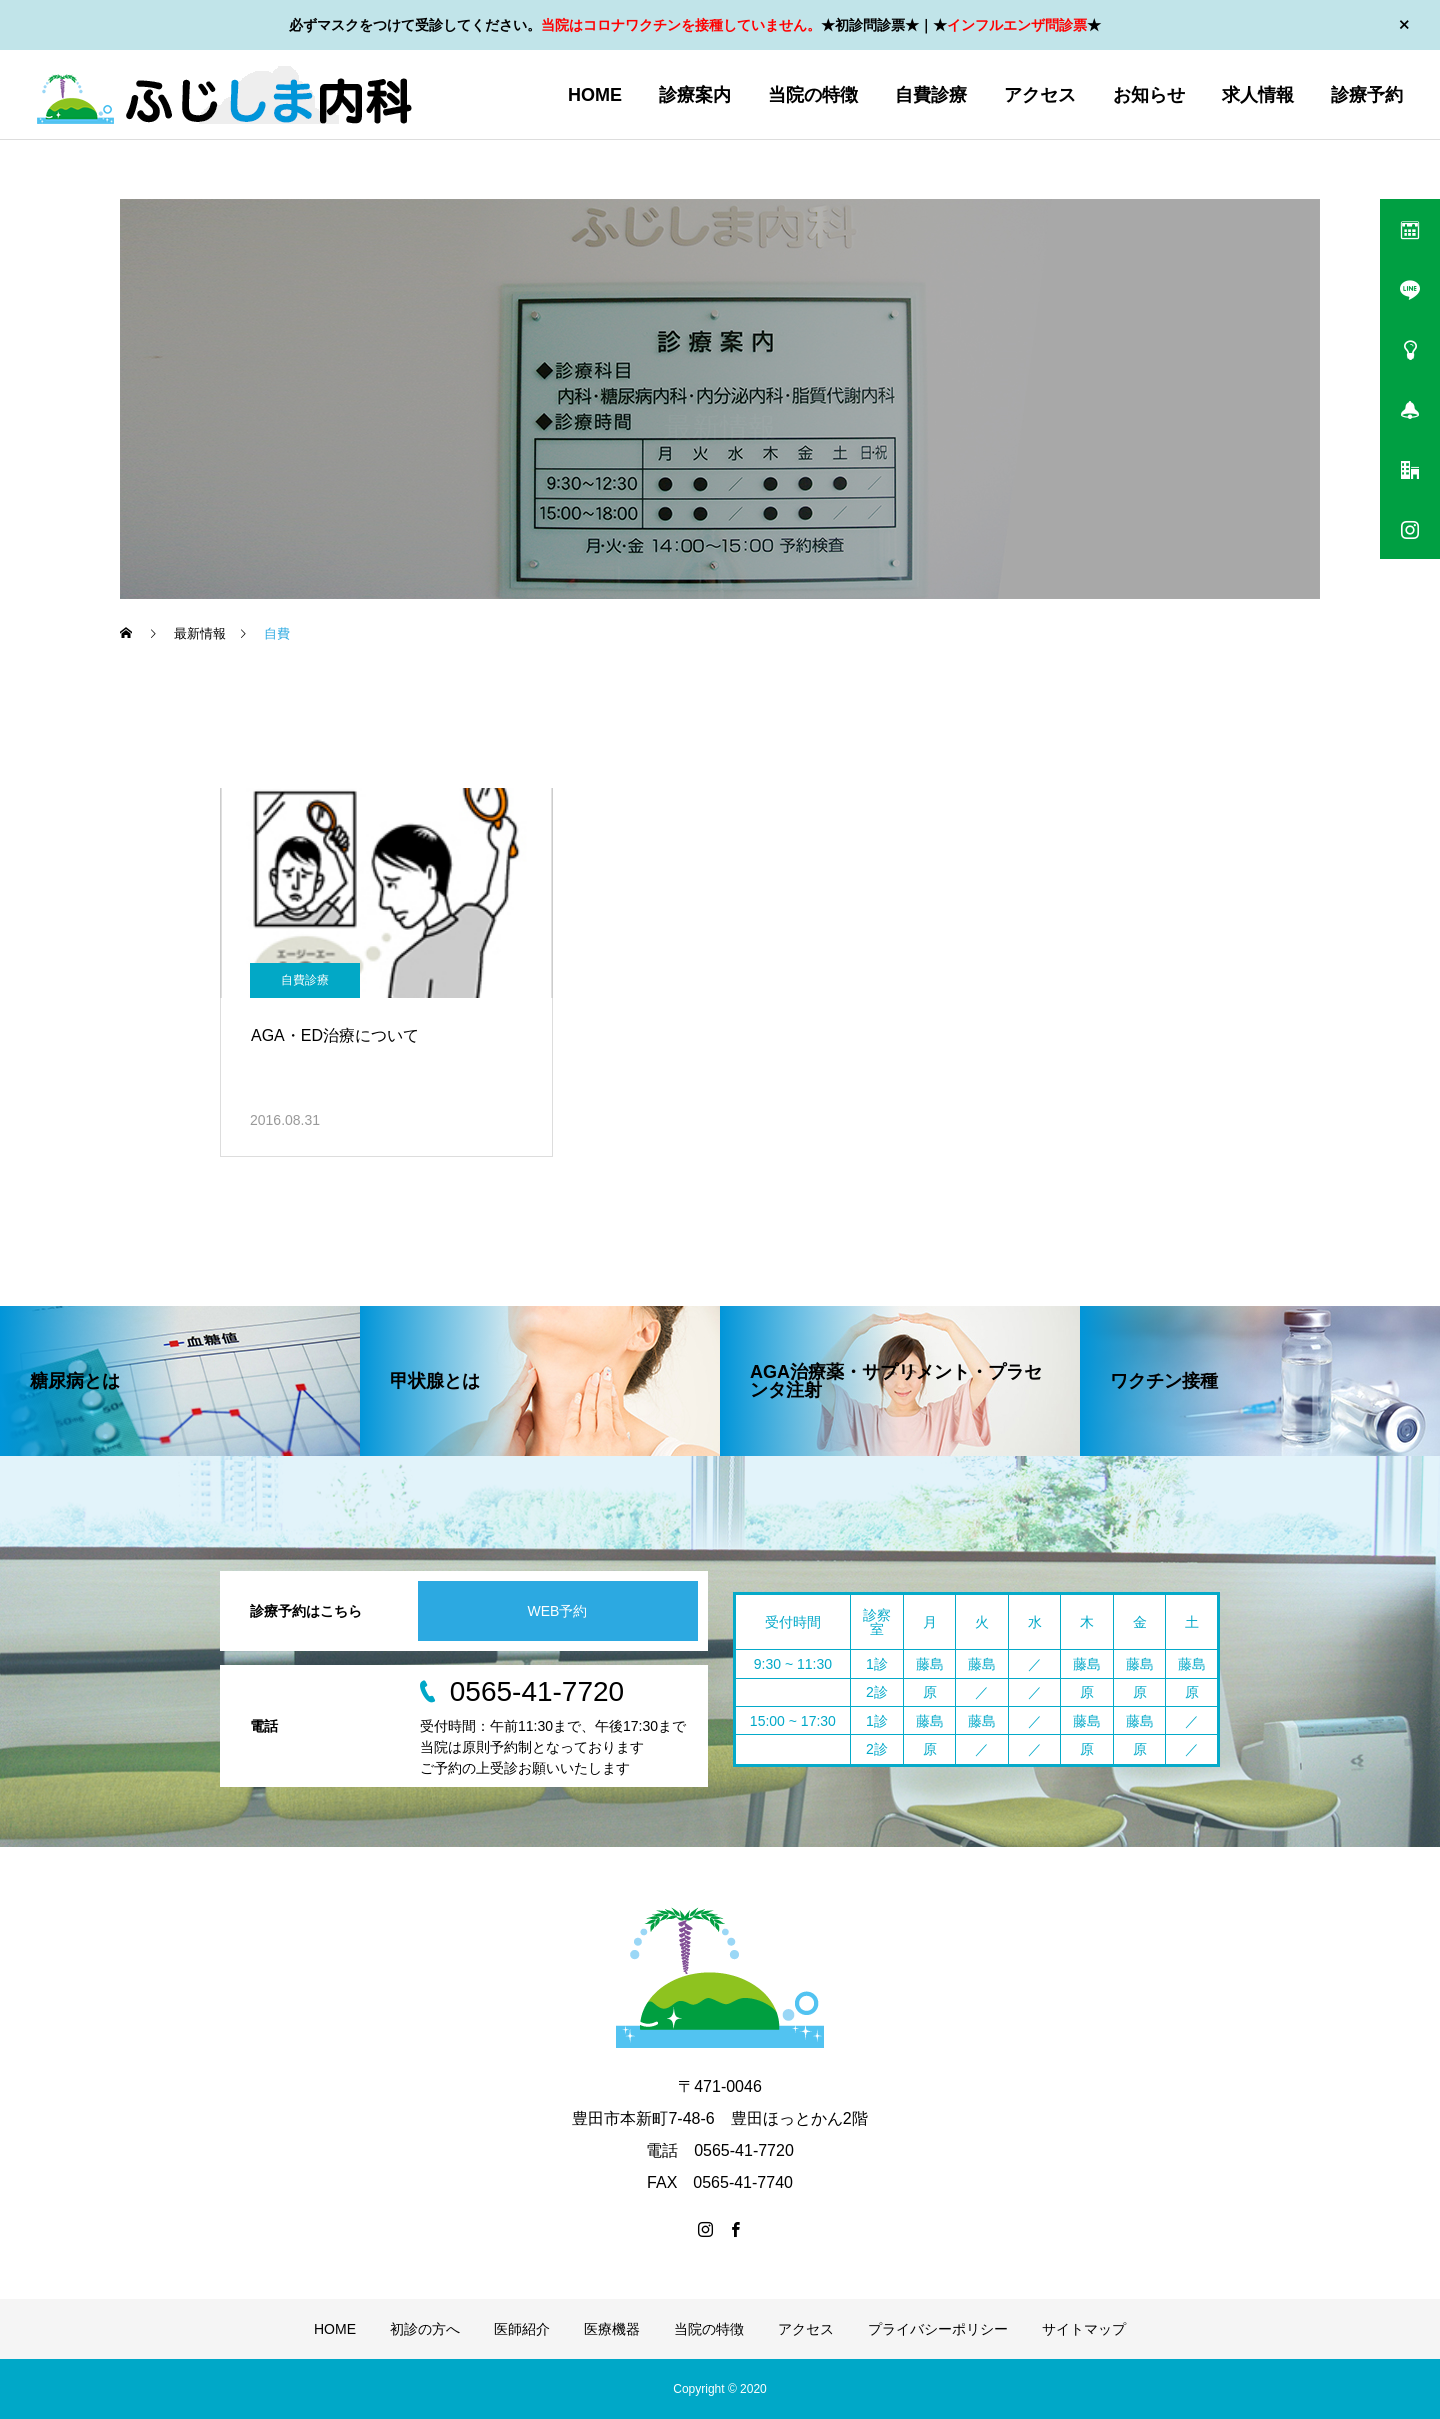  Describe the element at coordinates (595, 95) in the screenshot. I see `HOME` at that location.